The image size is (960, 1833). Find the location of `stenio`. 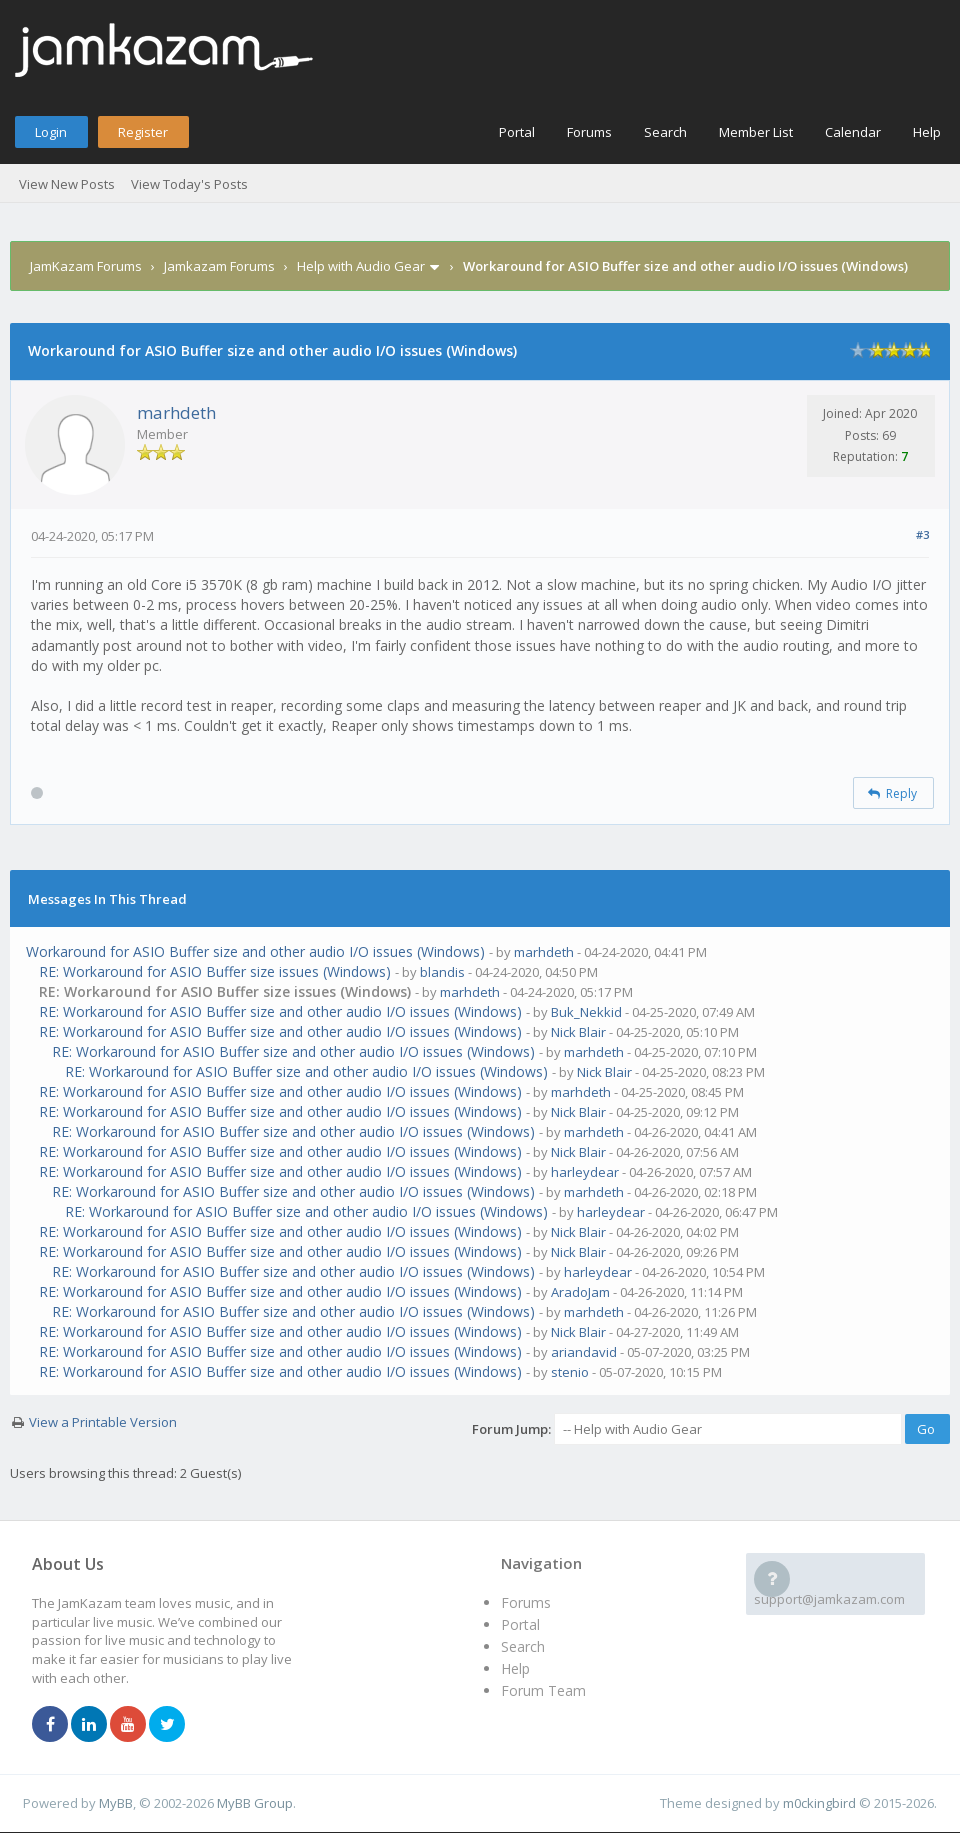

stenio is located at coordinates (570, 1372).